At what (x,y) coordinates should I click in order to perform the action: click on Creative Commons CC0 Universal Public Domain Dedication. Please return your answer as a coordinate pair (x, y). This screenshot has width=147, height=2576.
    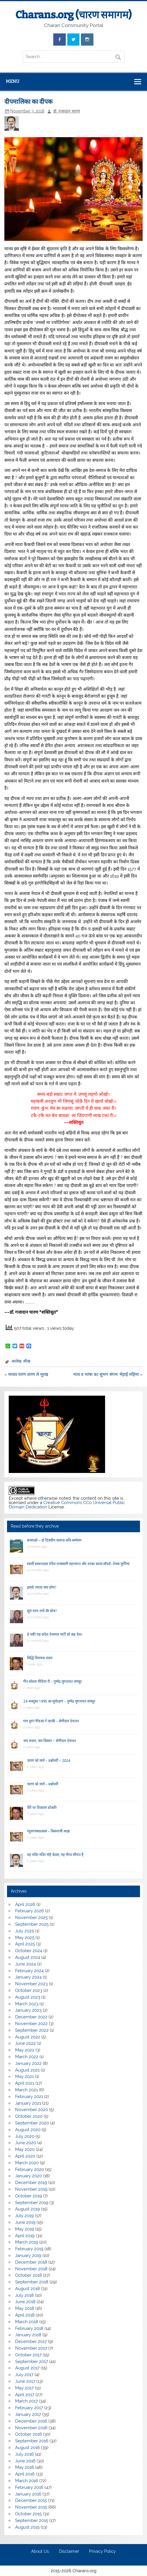
    Looking at the image, I should click on (67, 1505).